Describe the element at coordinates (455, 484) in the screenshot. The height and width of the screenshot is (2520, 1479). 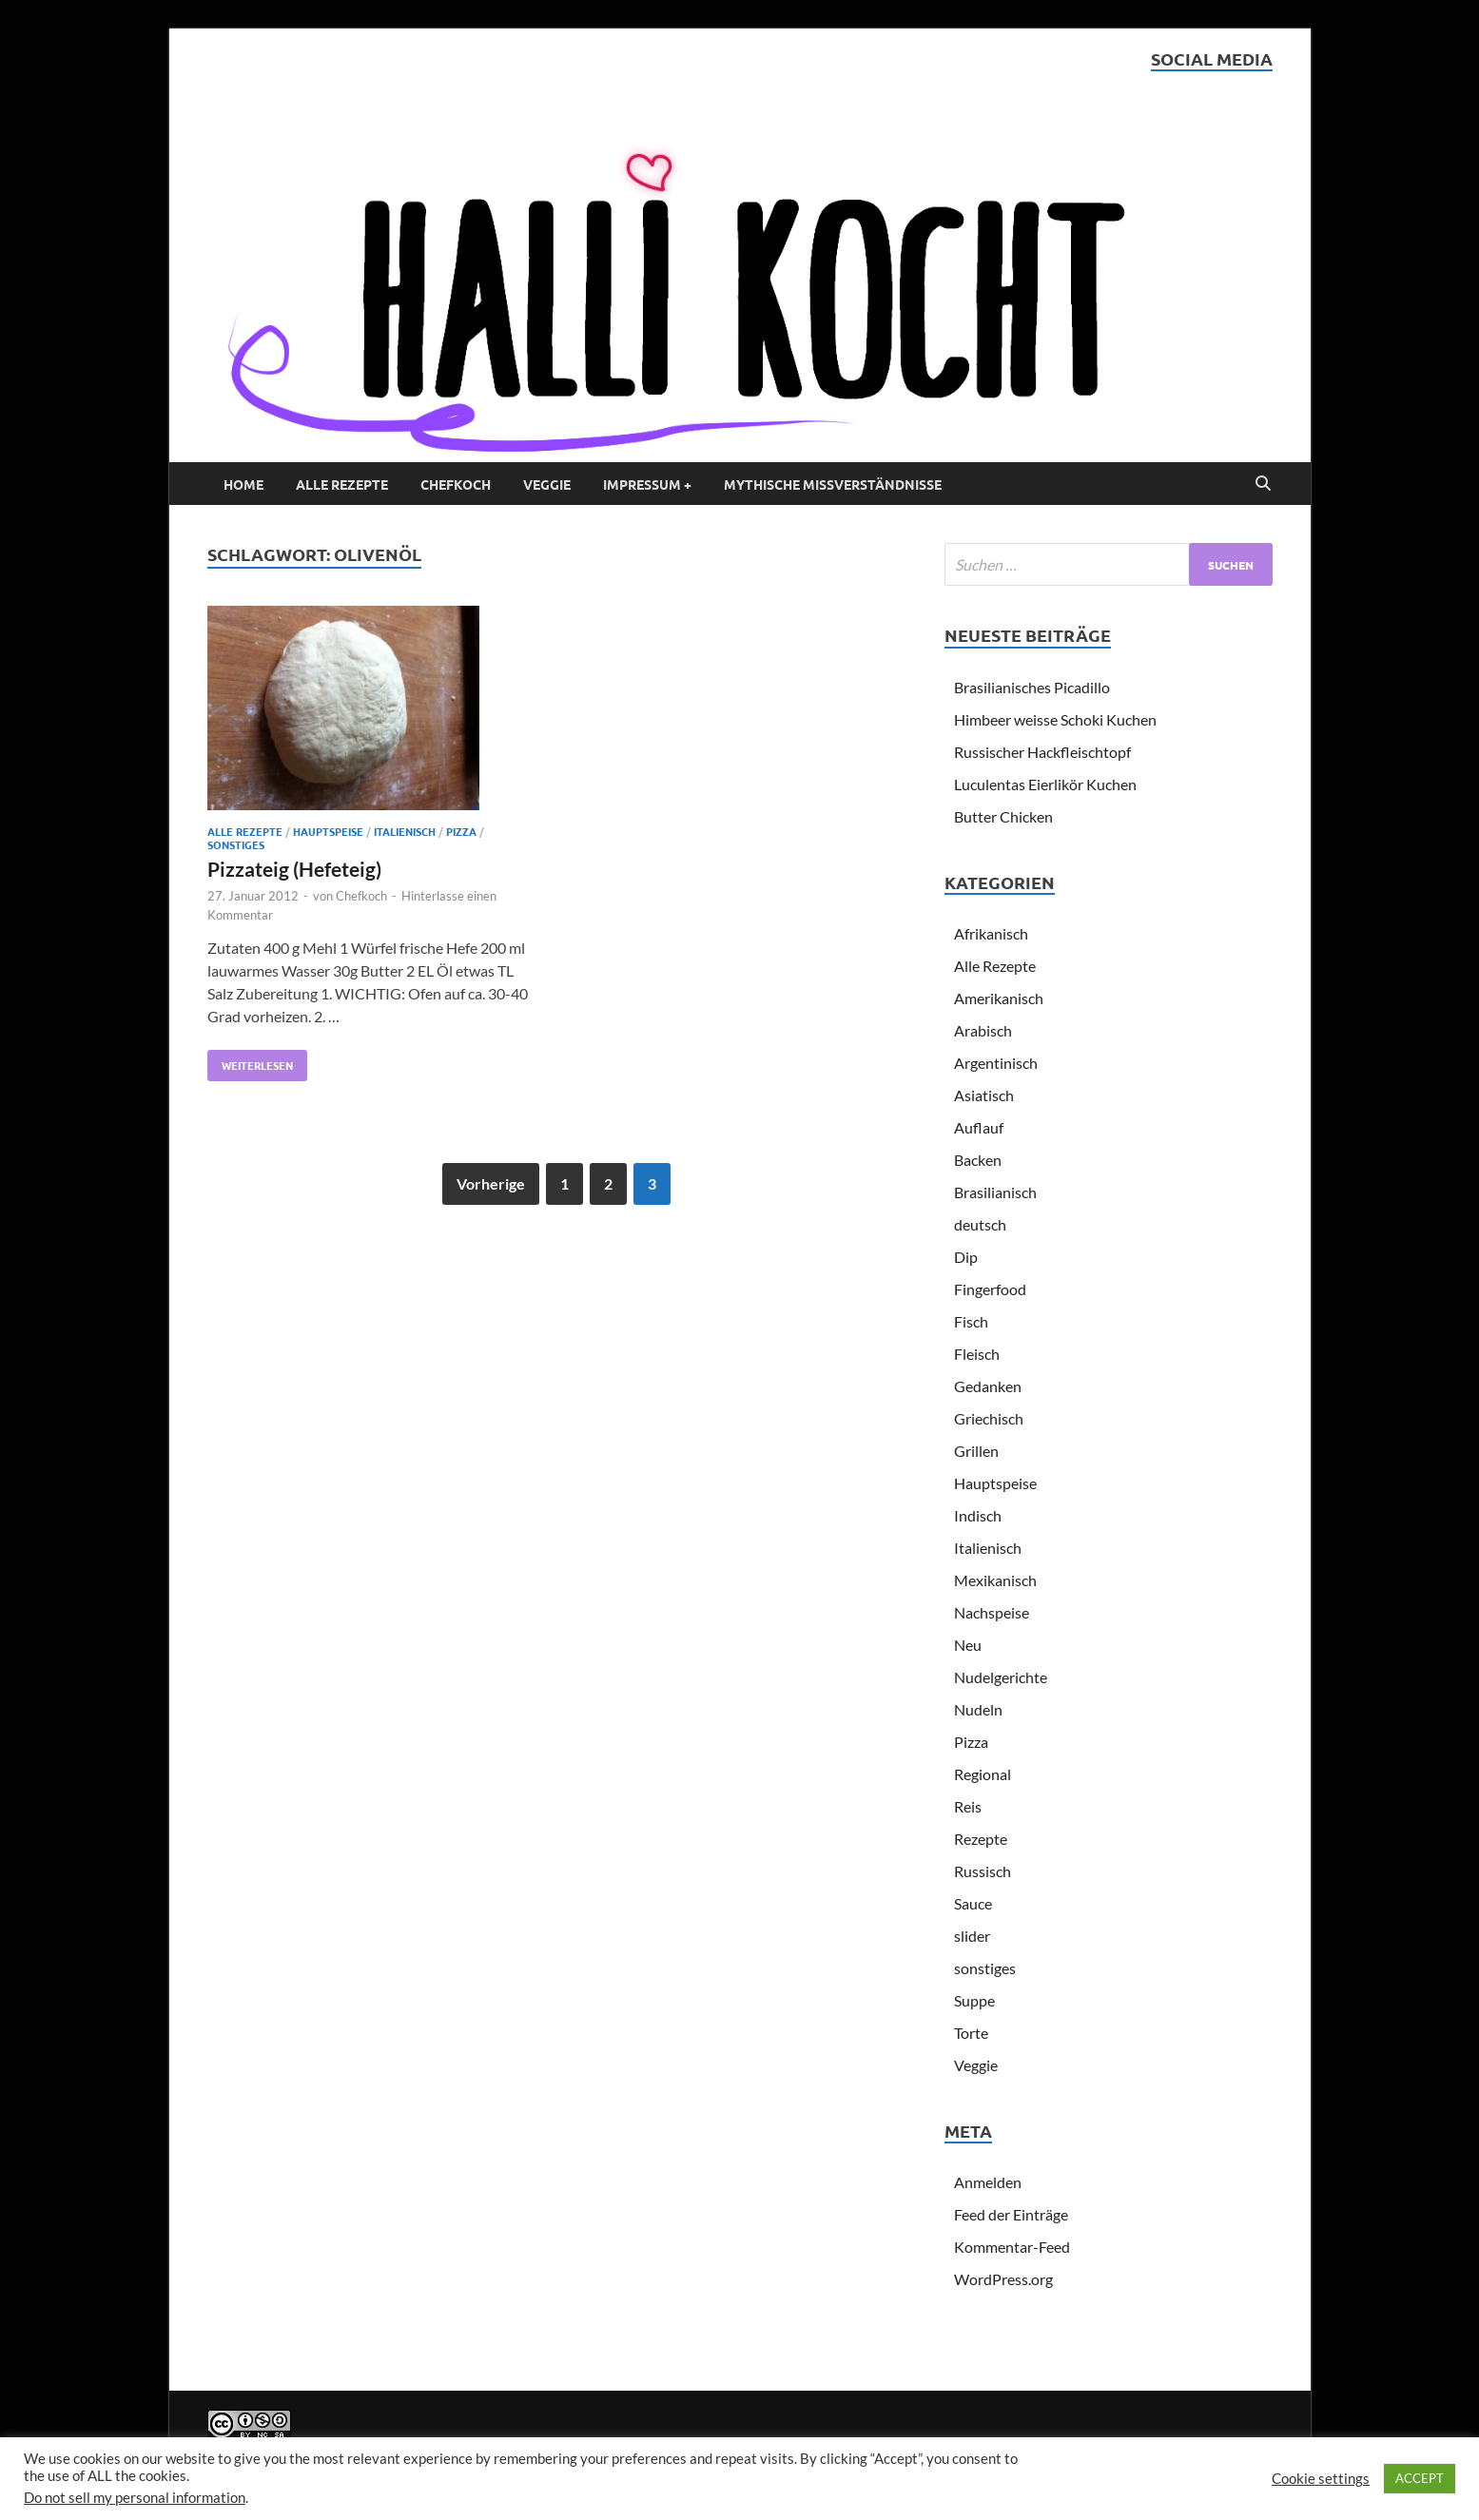
I see `Chefkoch` at that location.